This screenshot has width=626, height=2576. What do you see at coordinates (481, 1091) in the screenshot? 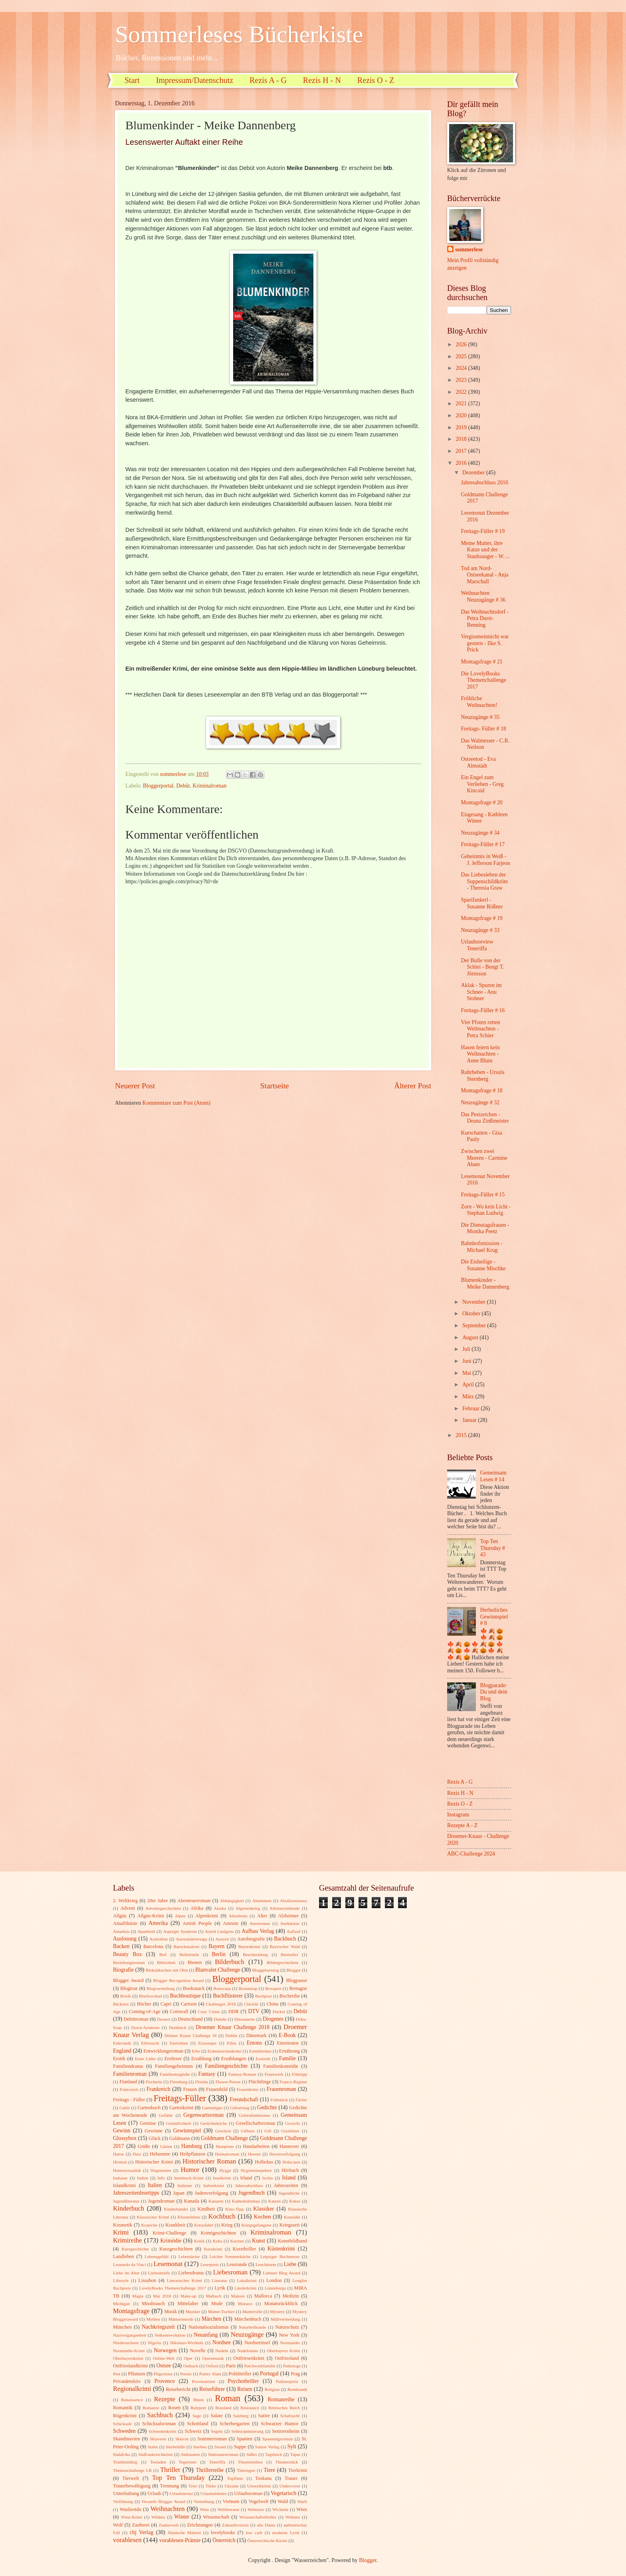
I see `Montagsfrage # 18` at bounding box center [481, 1091].